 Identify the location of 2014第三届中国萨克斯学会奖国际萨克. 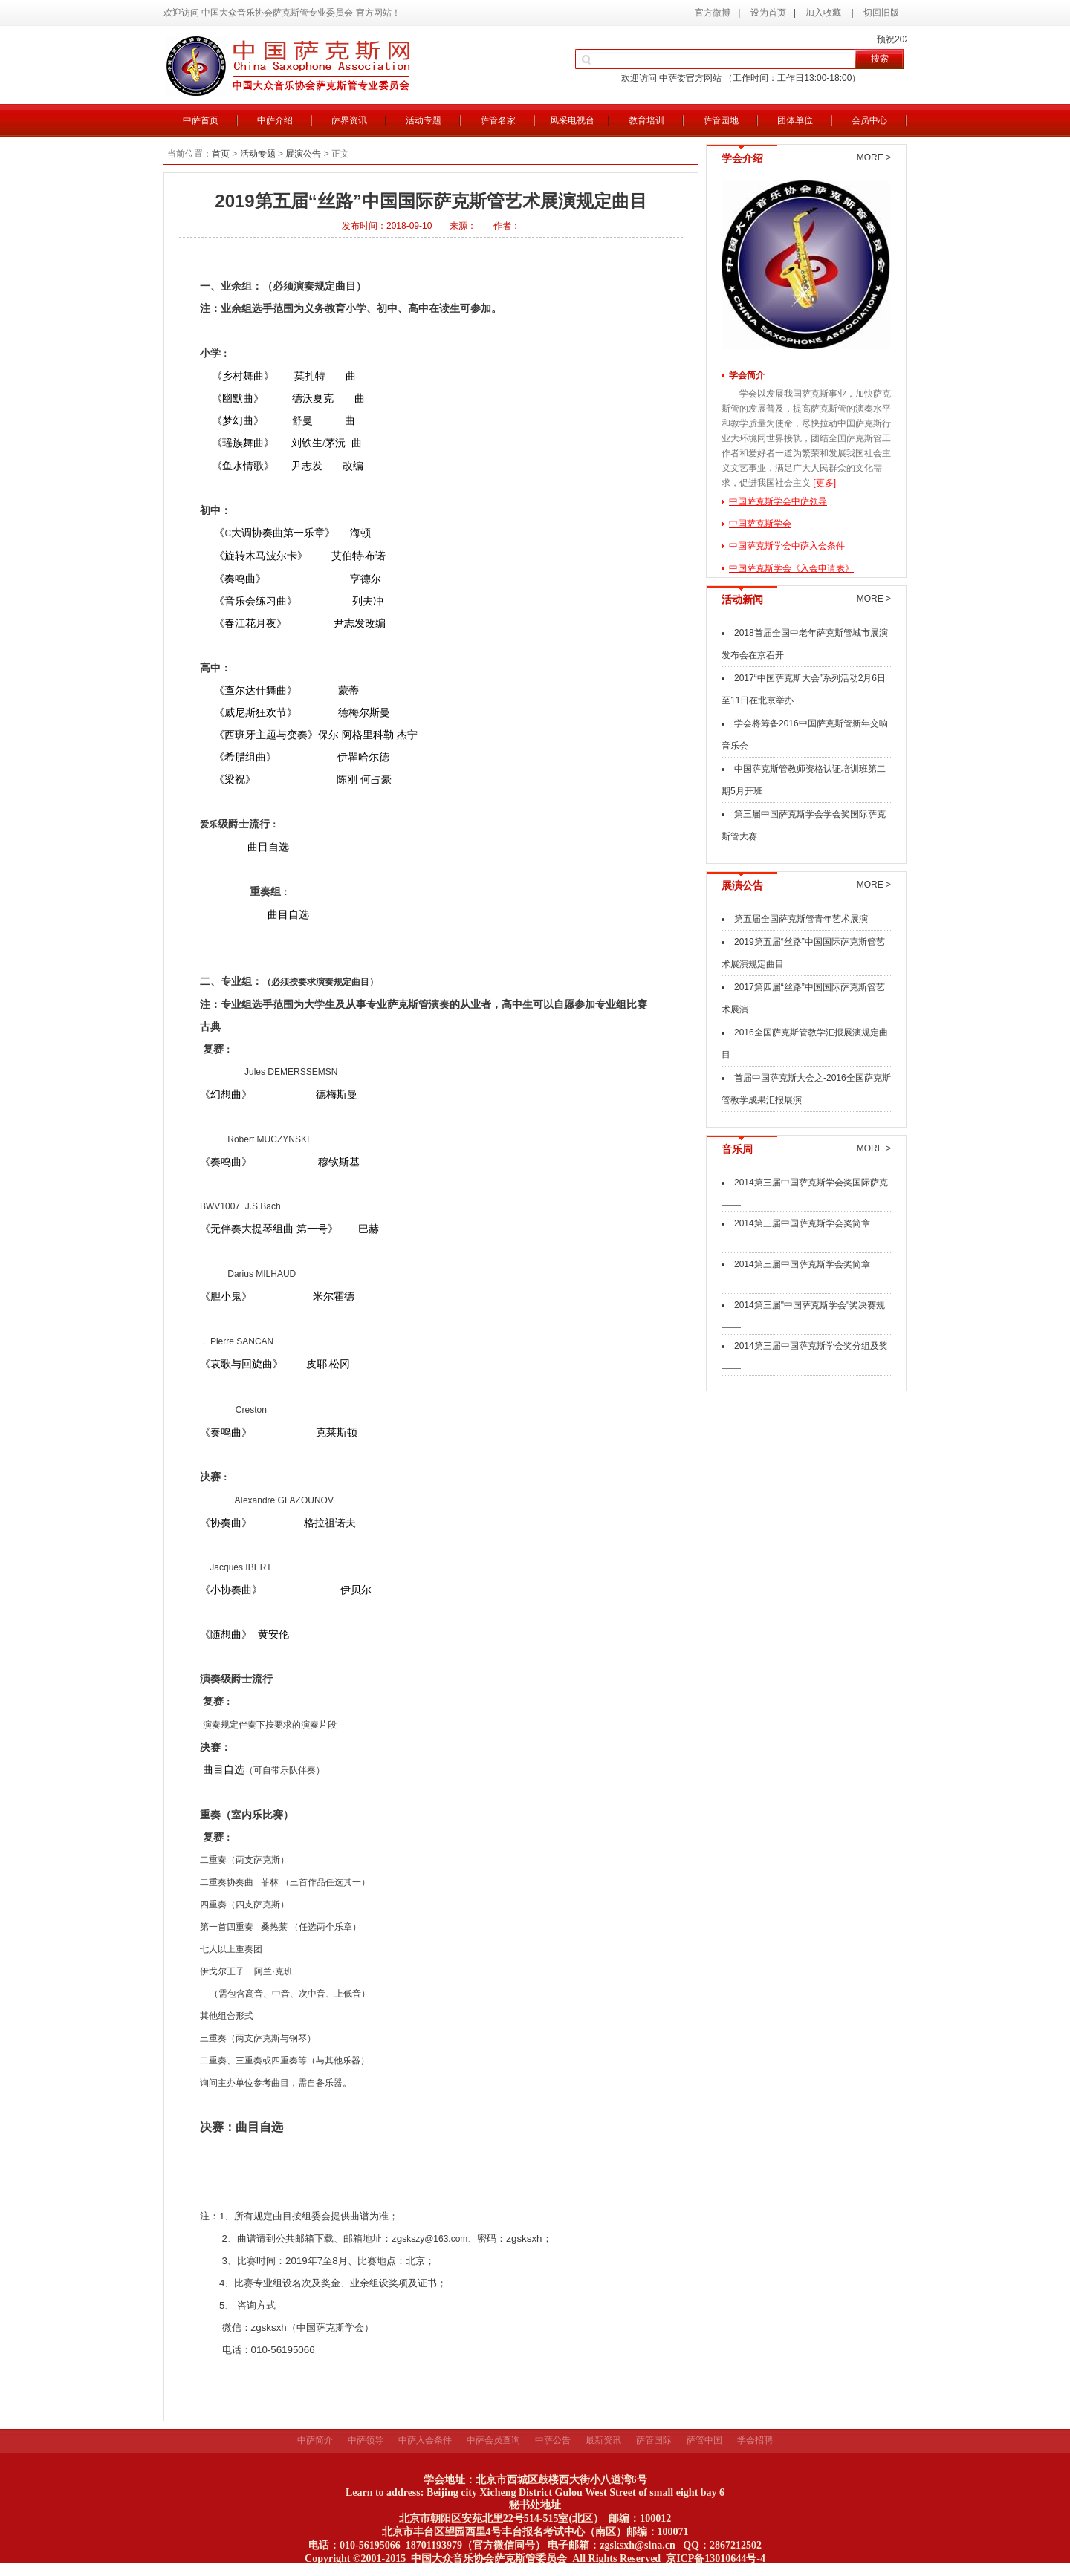
(811, 1182).